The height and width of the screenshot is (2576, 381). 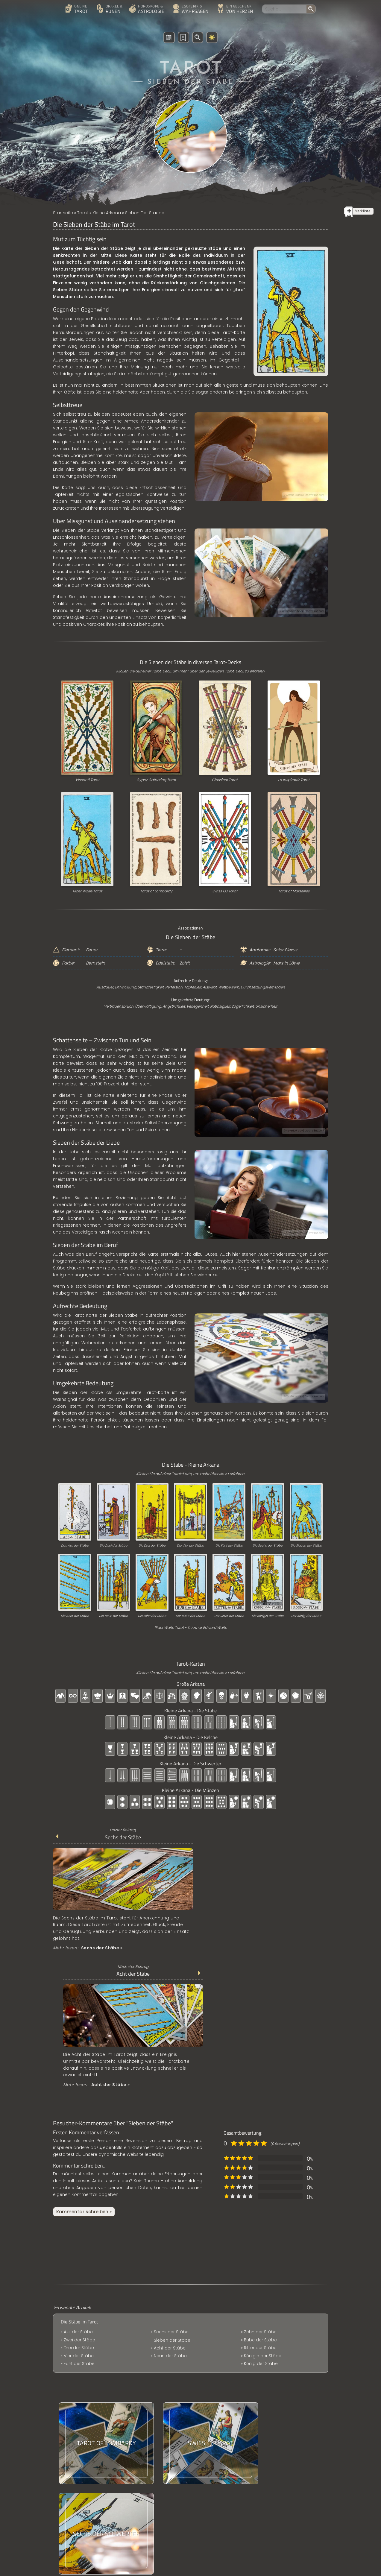 What do you see at coordinates (229, 1545) in the screenshot?
I see `Die Fünf der Stäbe` at bounding box center [229, 1545].